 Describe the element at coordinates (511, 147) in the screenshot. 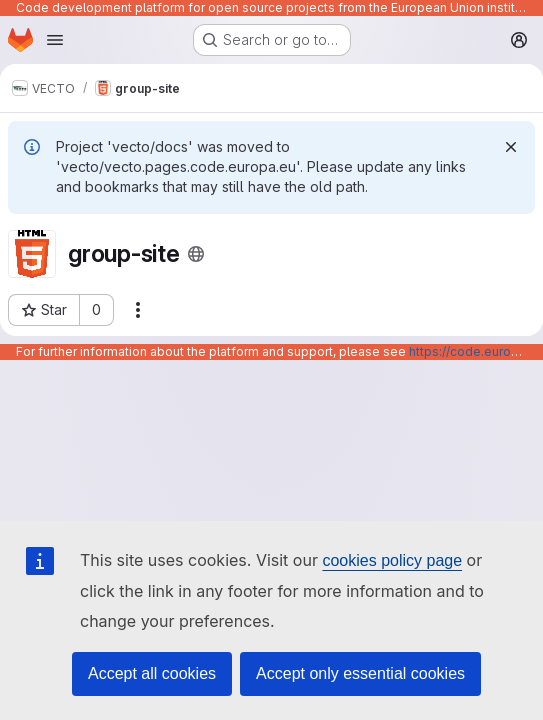

I see `[Dismiss]` at that location.